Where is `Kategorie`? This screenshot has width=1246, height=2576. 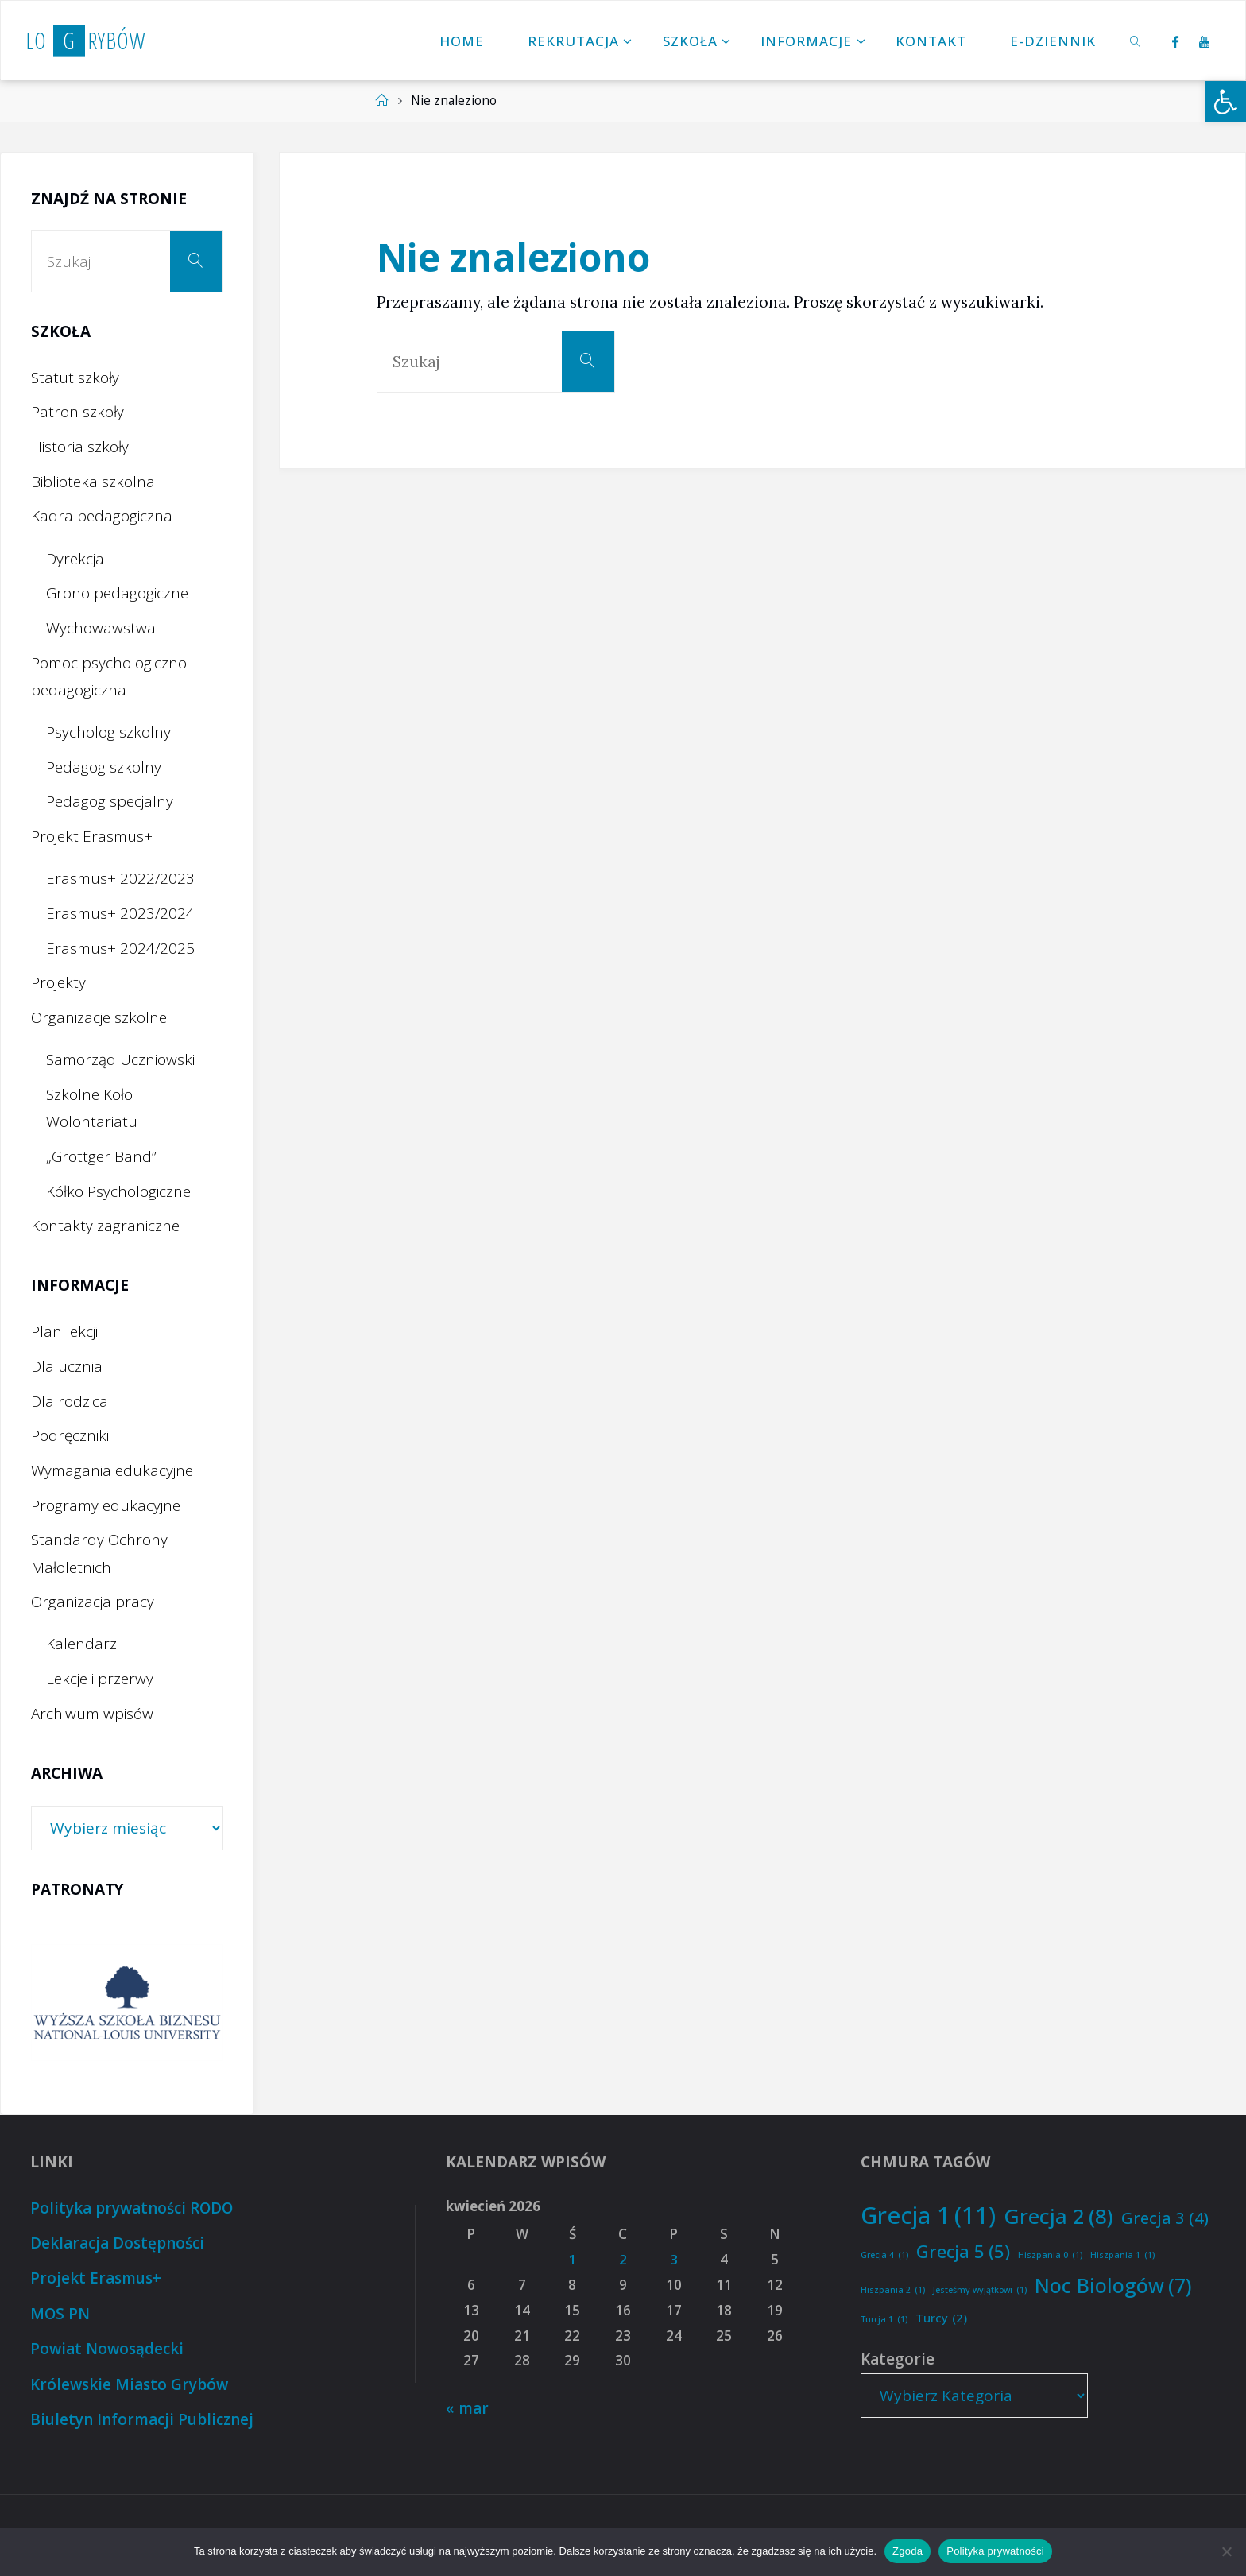
Kategorie is located at coordinates (897, 2359).